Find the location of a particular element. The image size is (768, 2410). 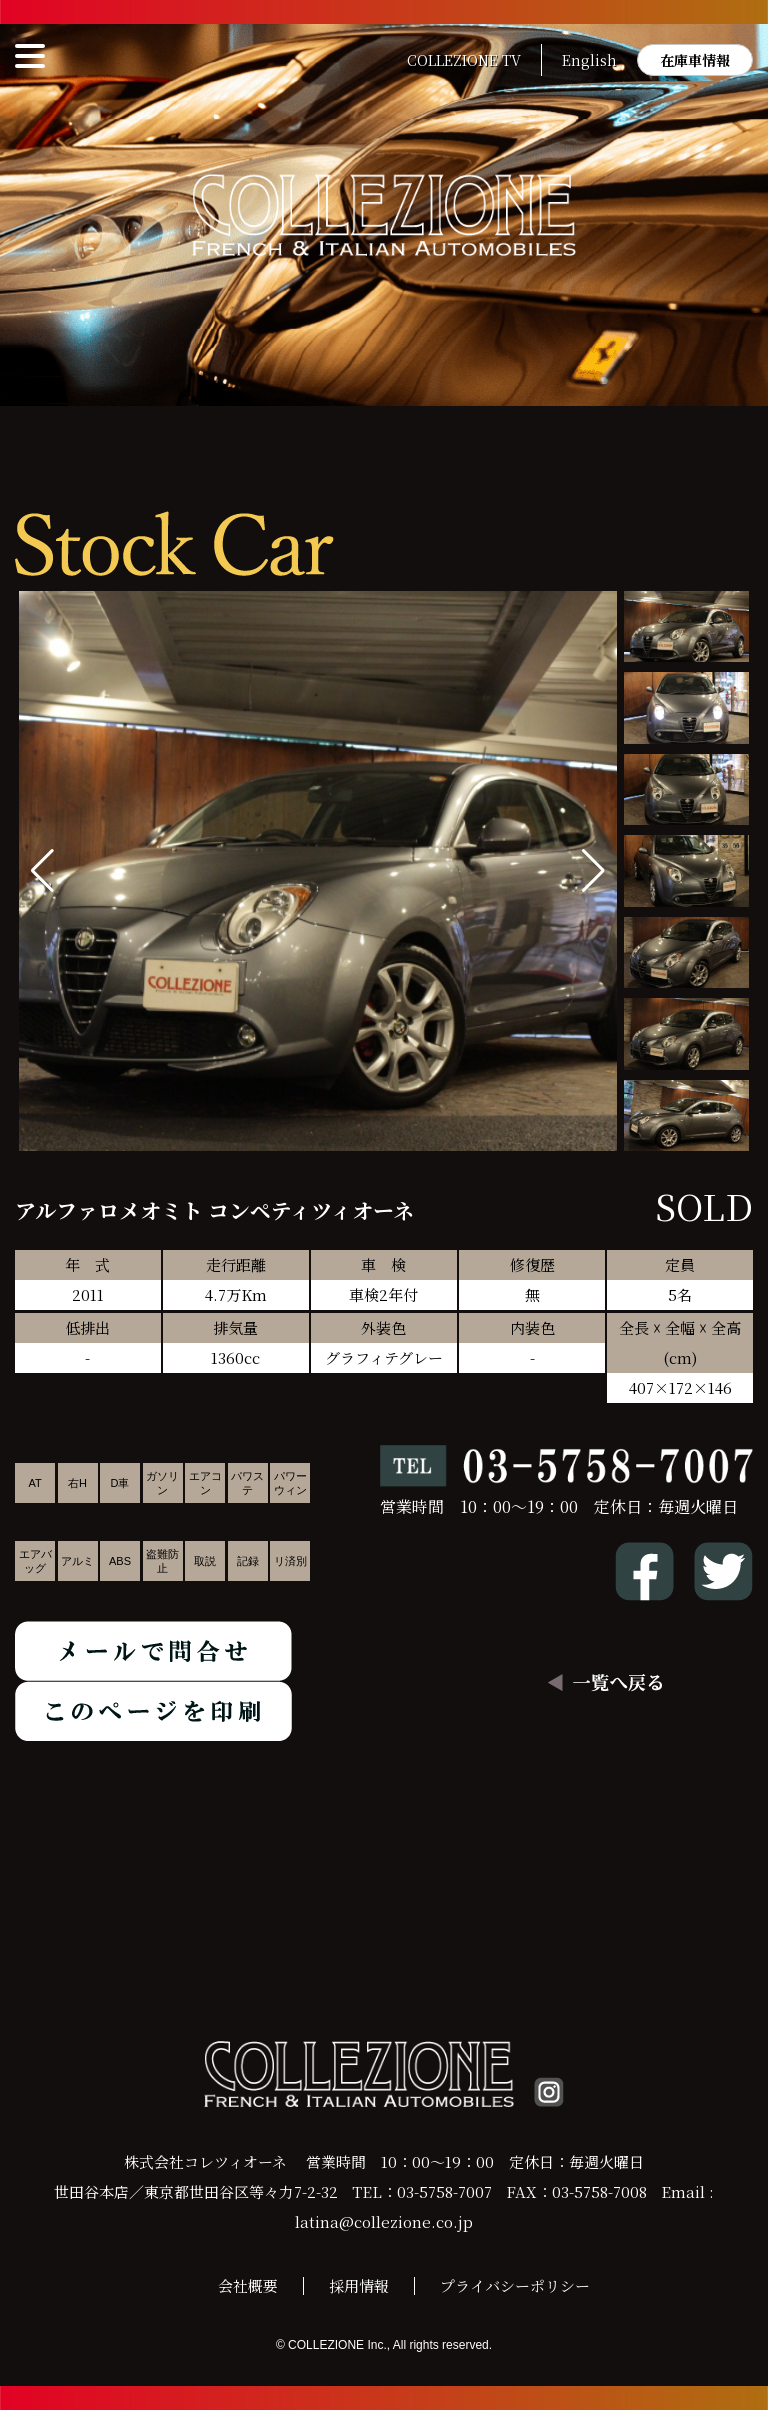

English is located at coordinates (589, 60).